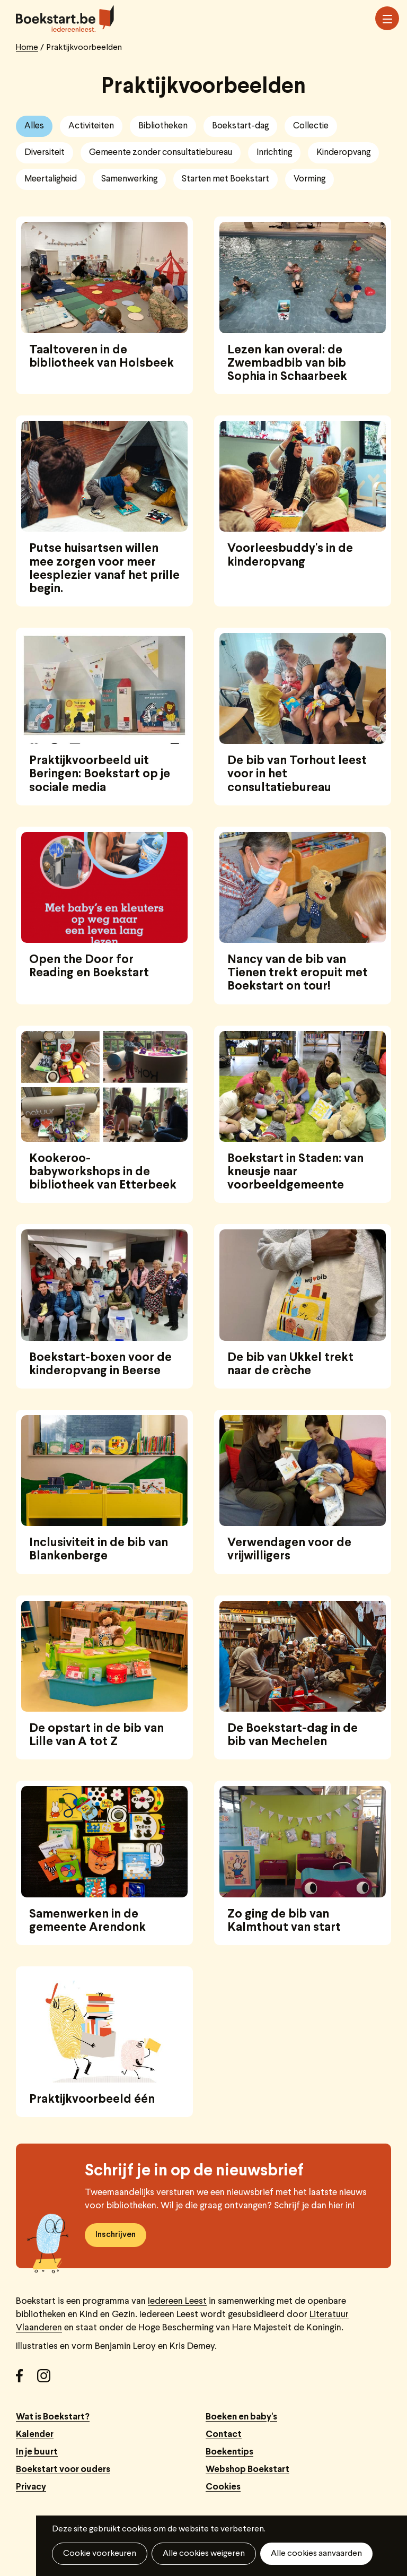  I want to click on Collectie, so click(311, 126).